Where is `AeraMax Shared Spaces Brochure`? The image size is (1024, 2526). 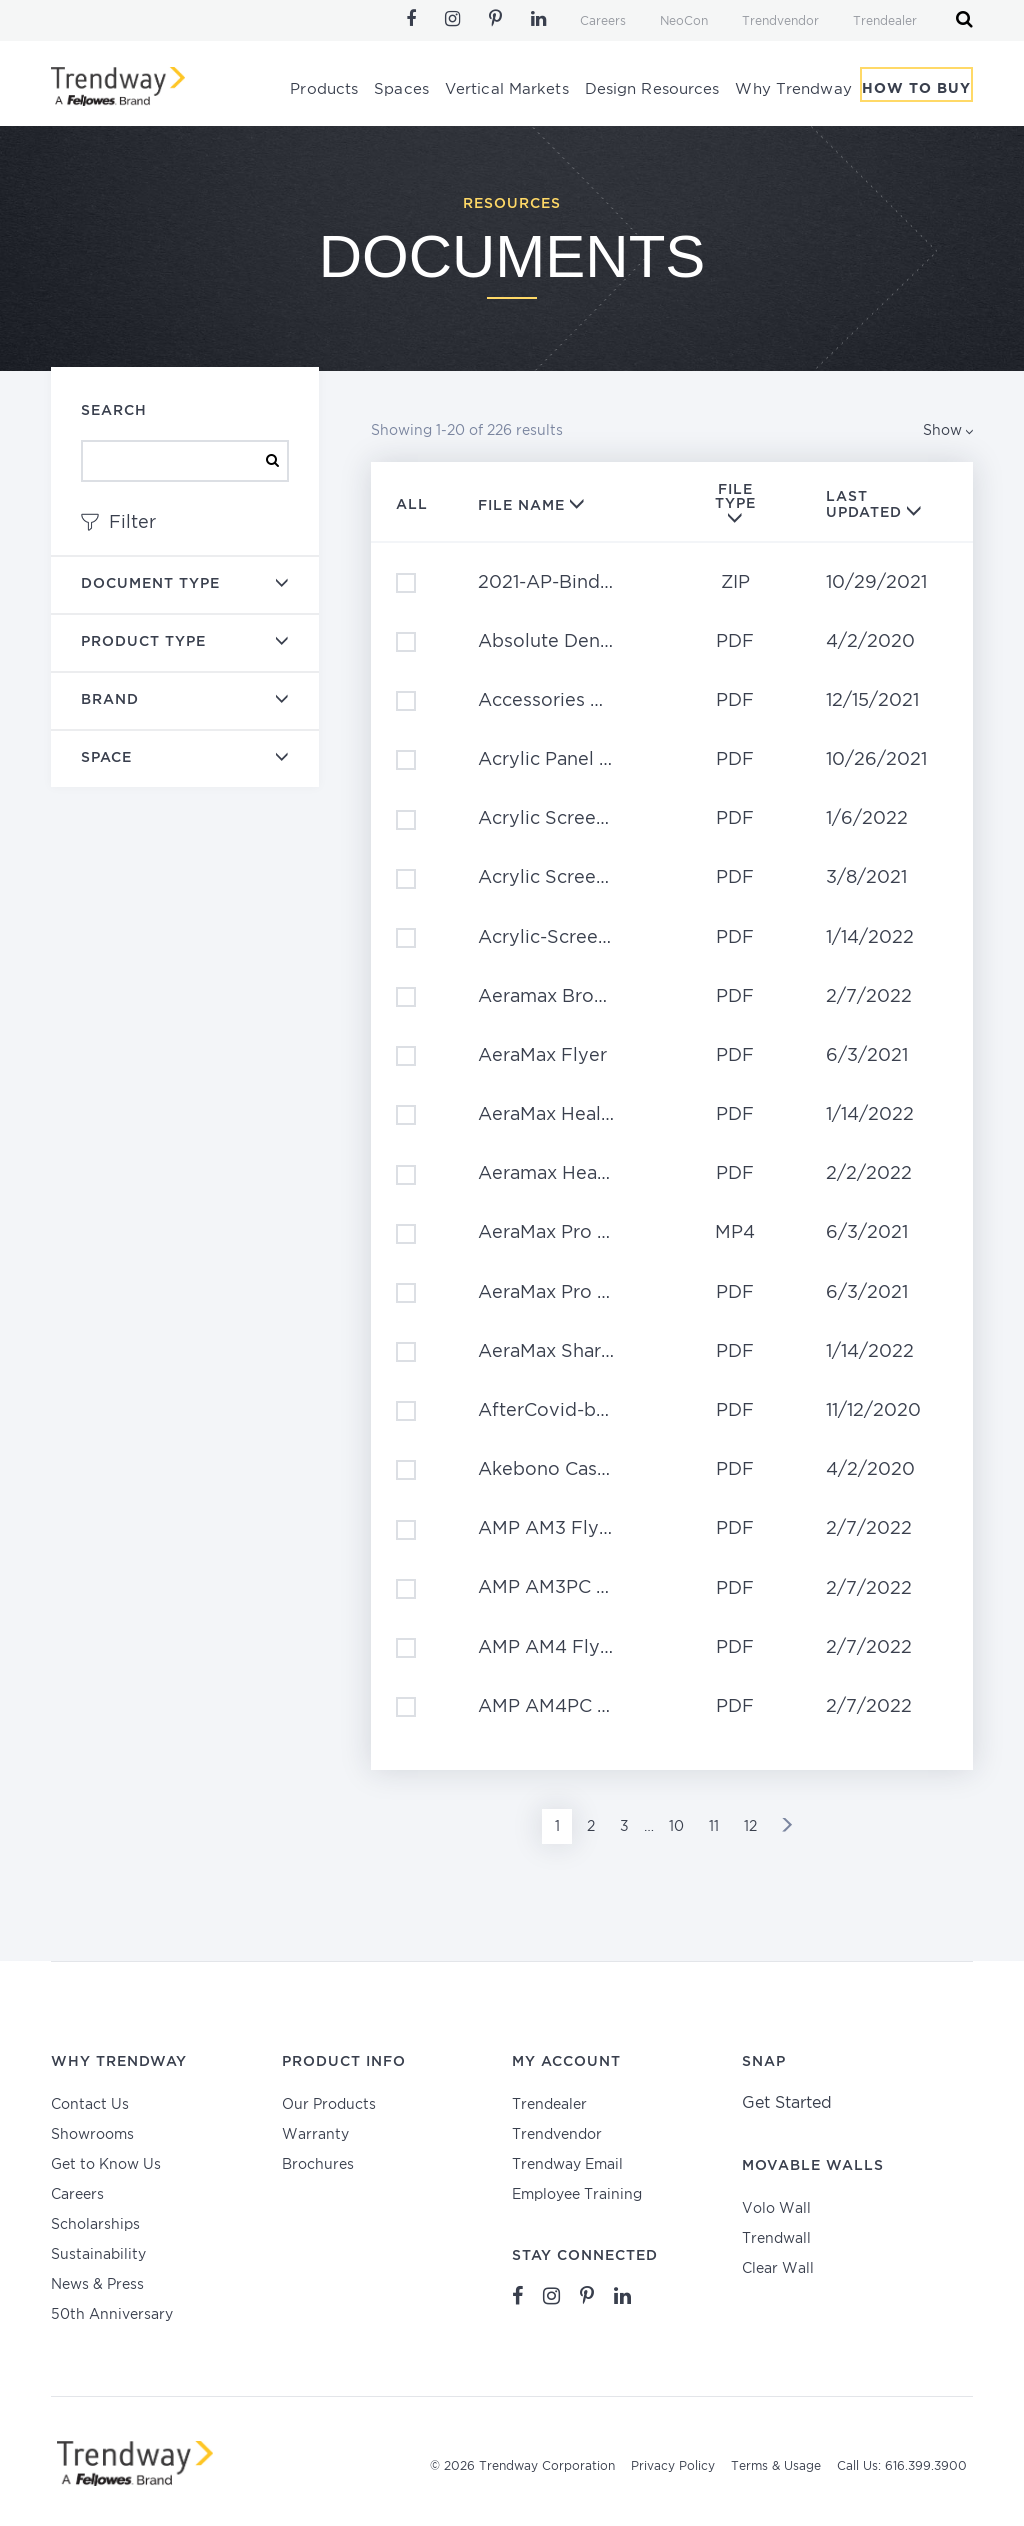
AeraMax Shared Spaces Brochure is located at coordinates (561, 1352).